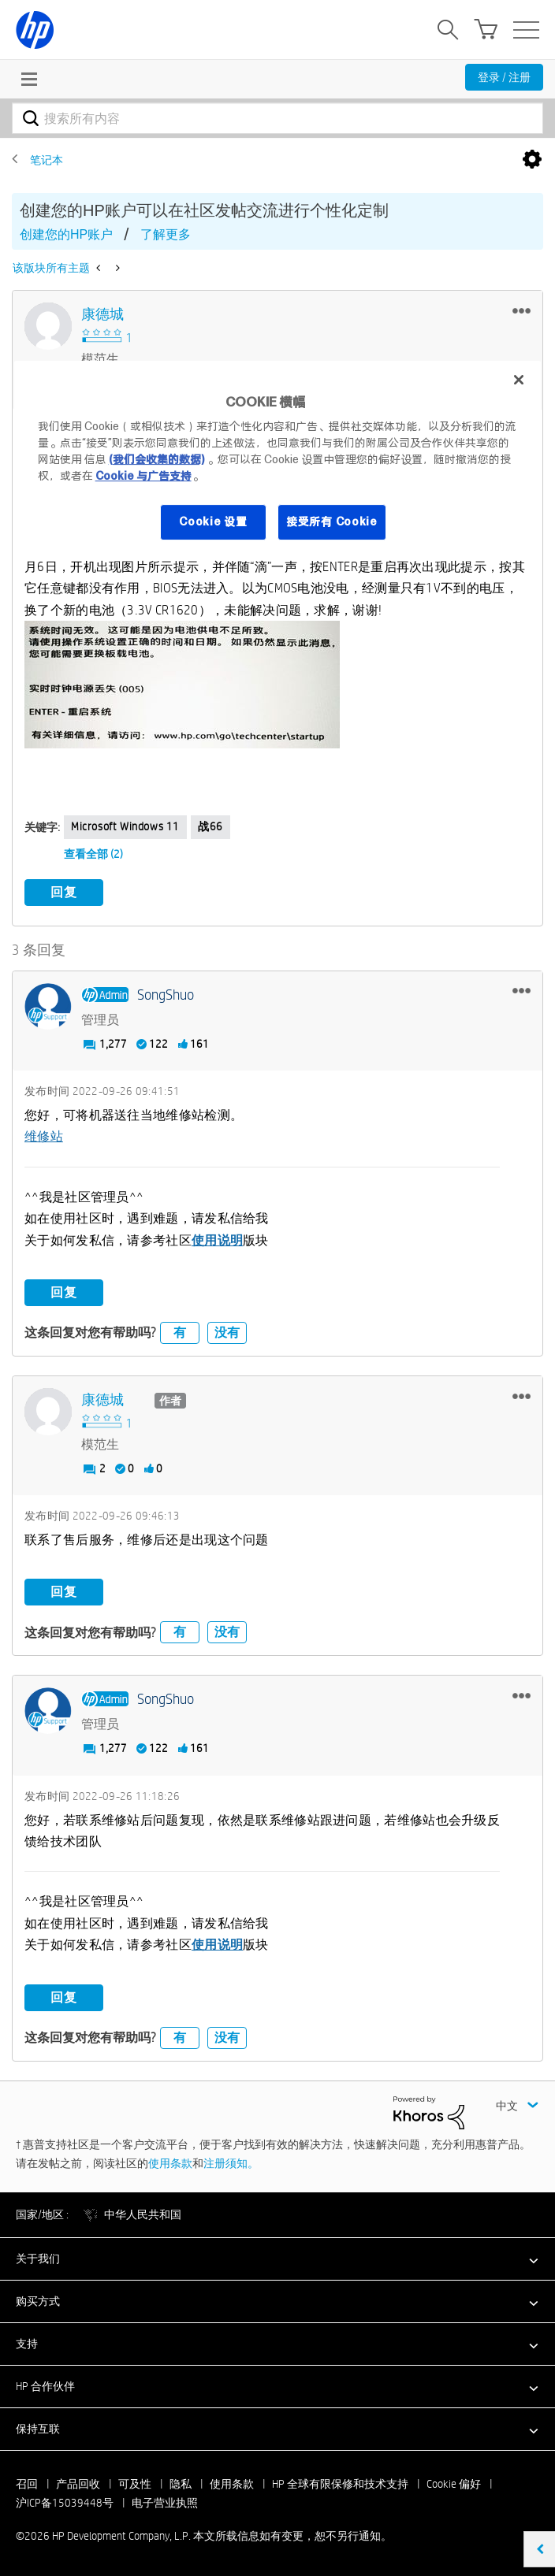 This screenshot has width=555, height=2576. Describe the element at coordinates (156, 459) in the screenshot. I see `(我们会收集的数据)` at that location.